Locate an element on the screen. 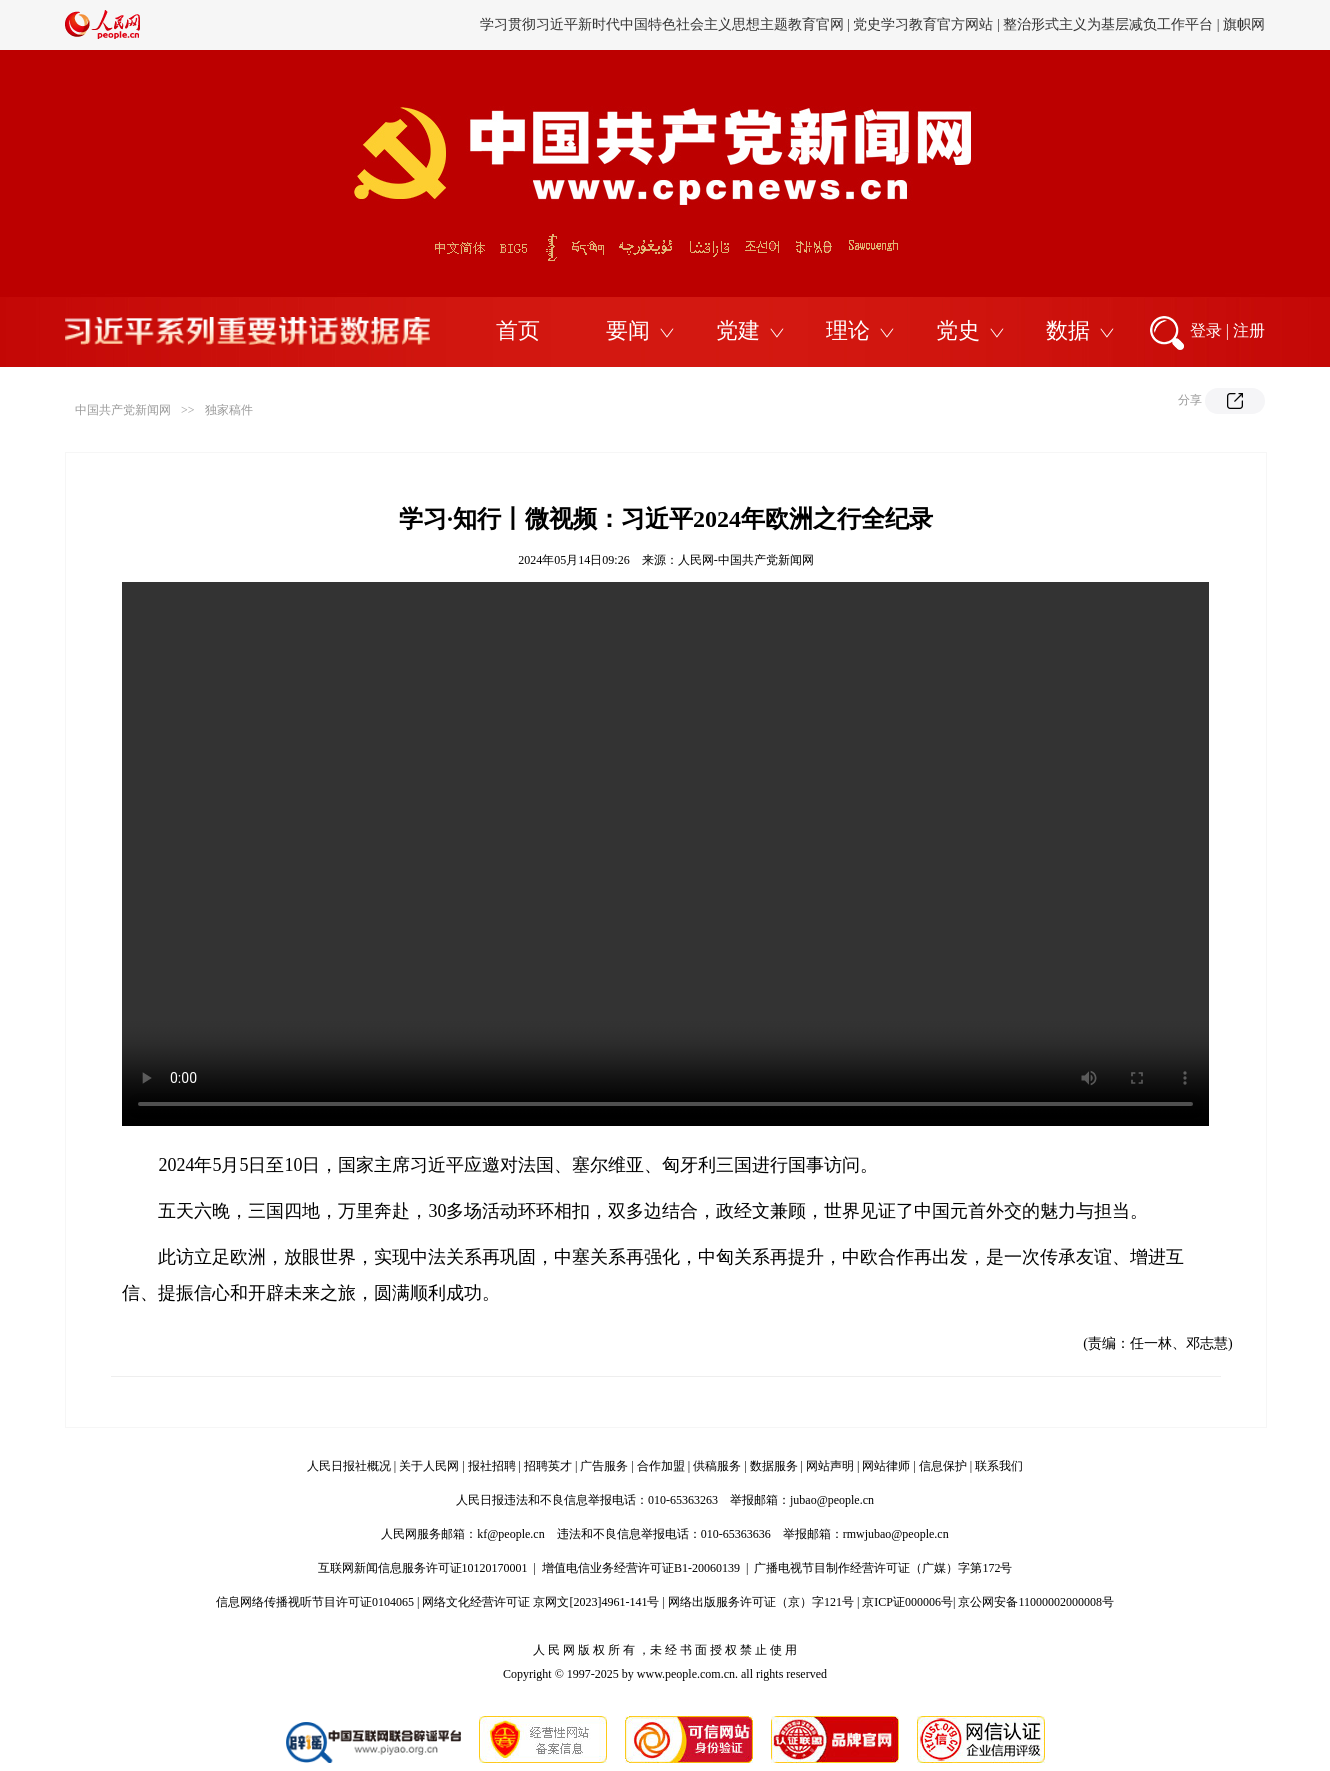 This screenshot has width=1330, height=1771. 网络文化经营许可证 京网文[2023]4961-141号 is located at coordinates (540, 1602).